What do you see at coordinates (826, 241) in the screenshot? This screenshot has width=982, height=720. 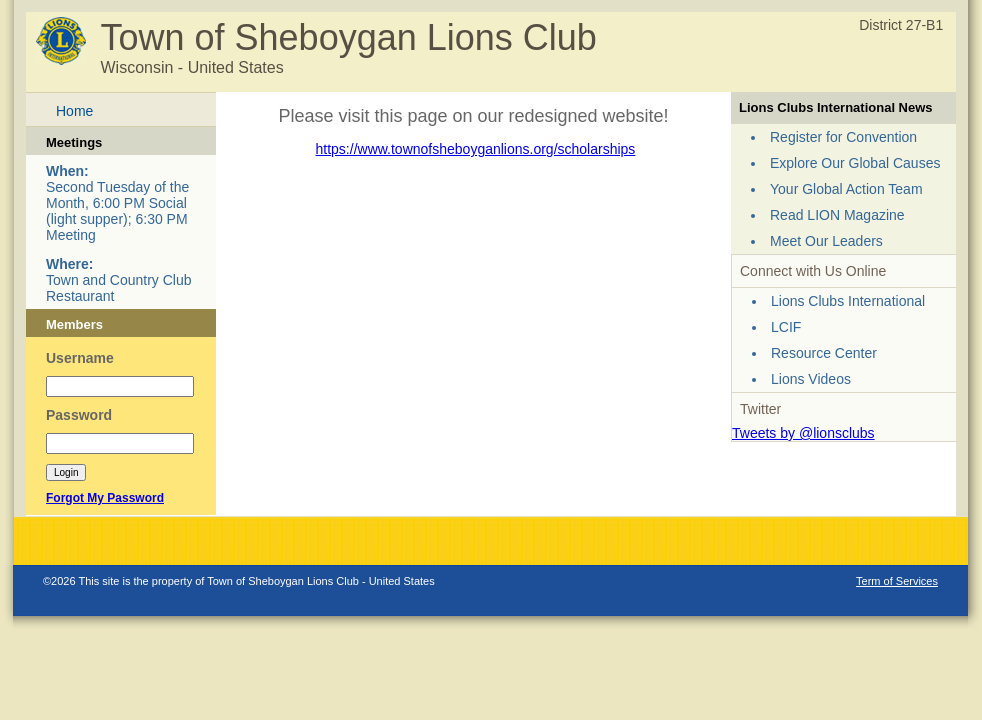 I see `Meet Our Leaders` at bounding box center [826, 241].